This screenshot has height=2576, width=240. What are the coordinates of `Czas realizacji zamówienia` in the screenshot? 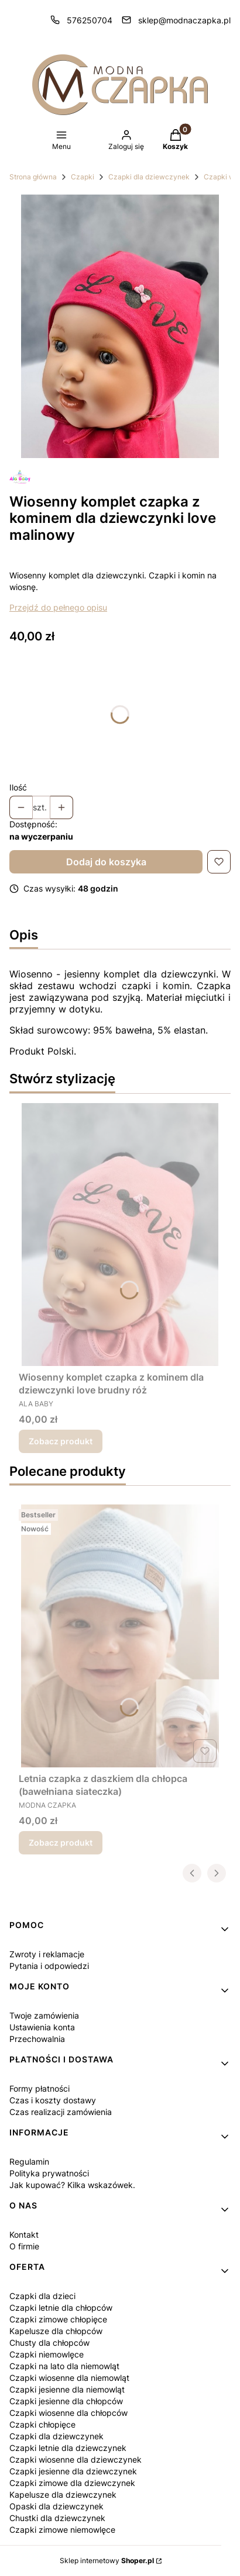 It's located at (60, 2112).